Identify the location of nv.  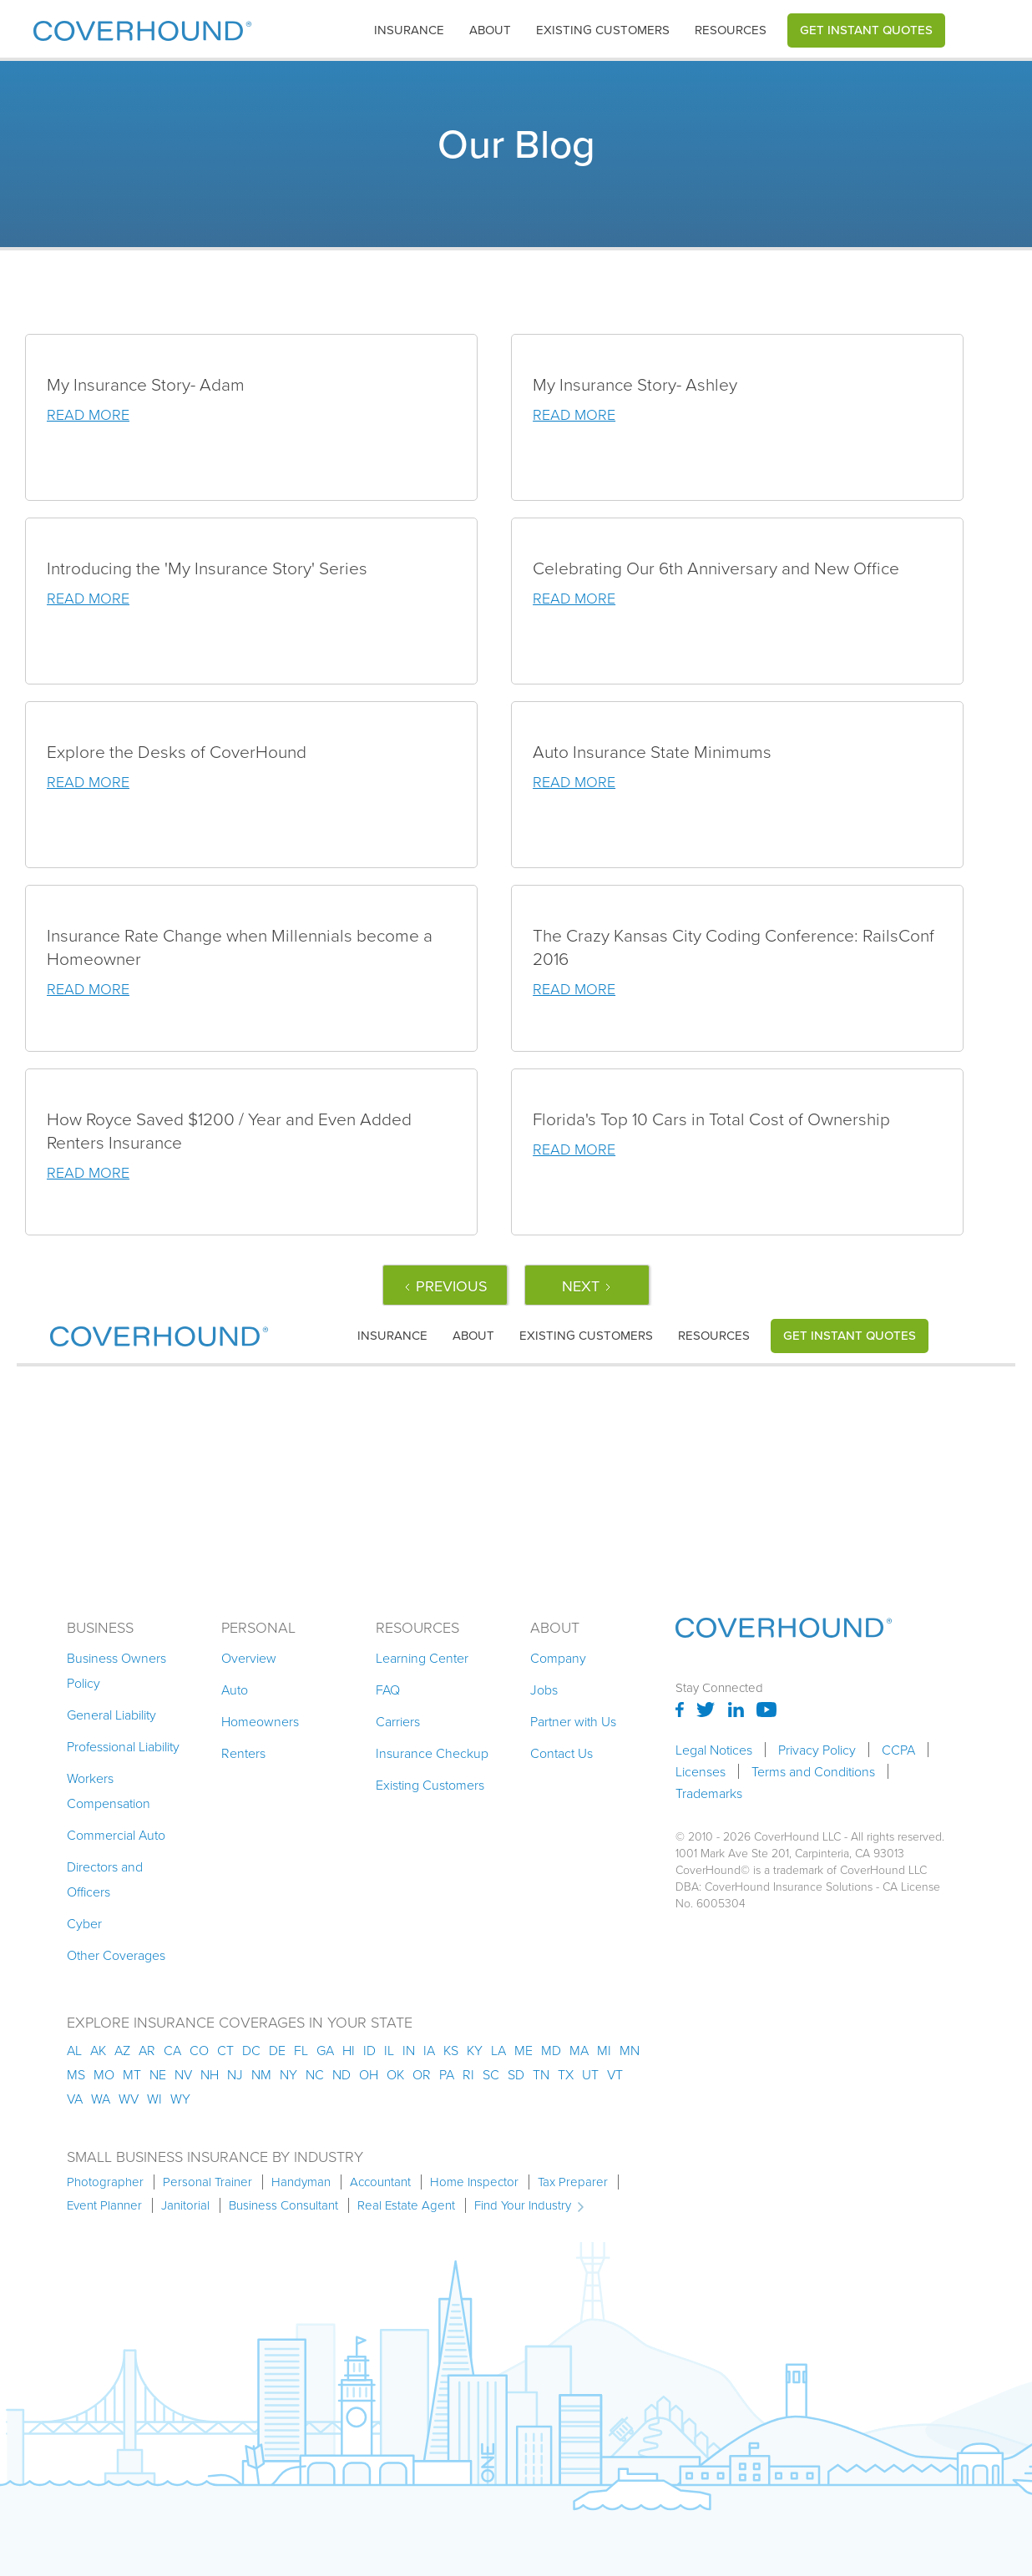
(183, 2074).